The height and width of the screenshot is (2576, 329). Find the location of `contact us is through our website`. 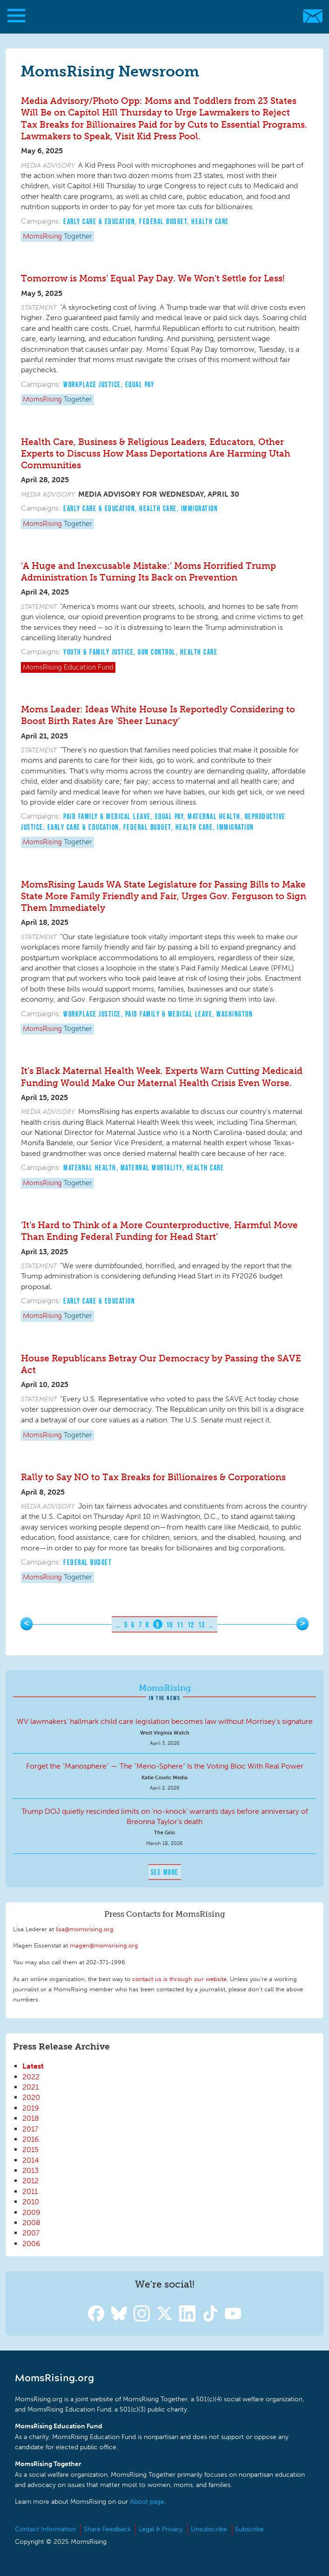

contact us is through our website is located at coordinates (179, 1978).